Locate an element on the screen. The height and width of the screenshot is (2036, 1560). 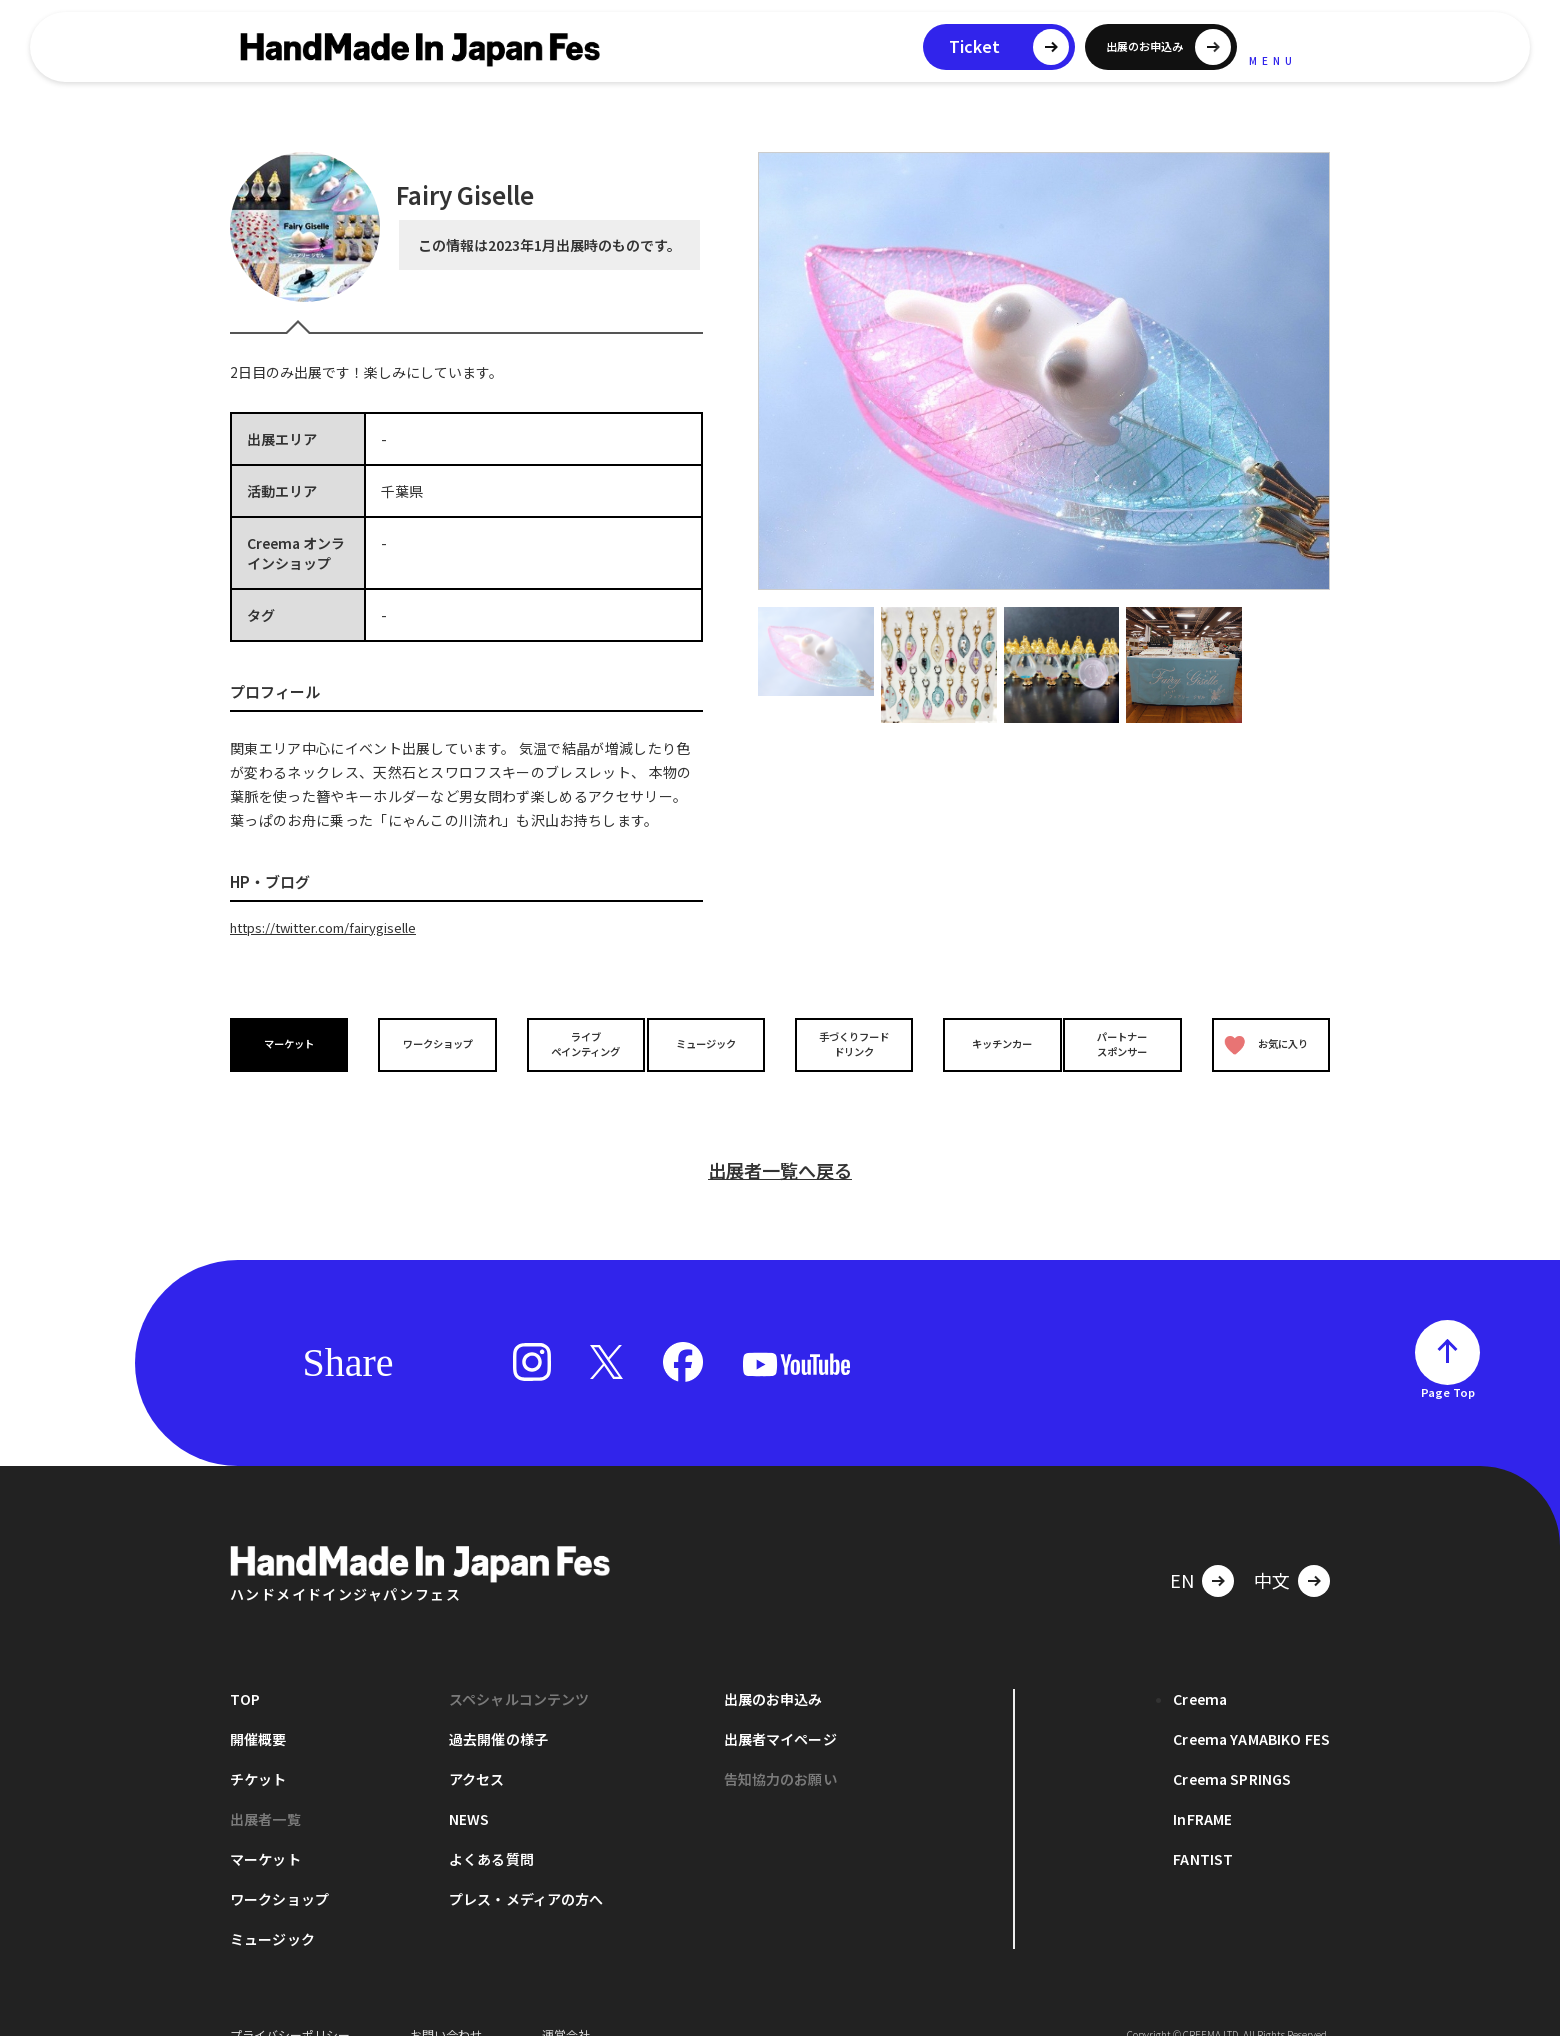
お気に入り is located at coordinates (1263, 1043).